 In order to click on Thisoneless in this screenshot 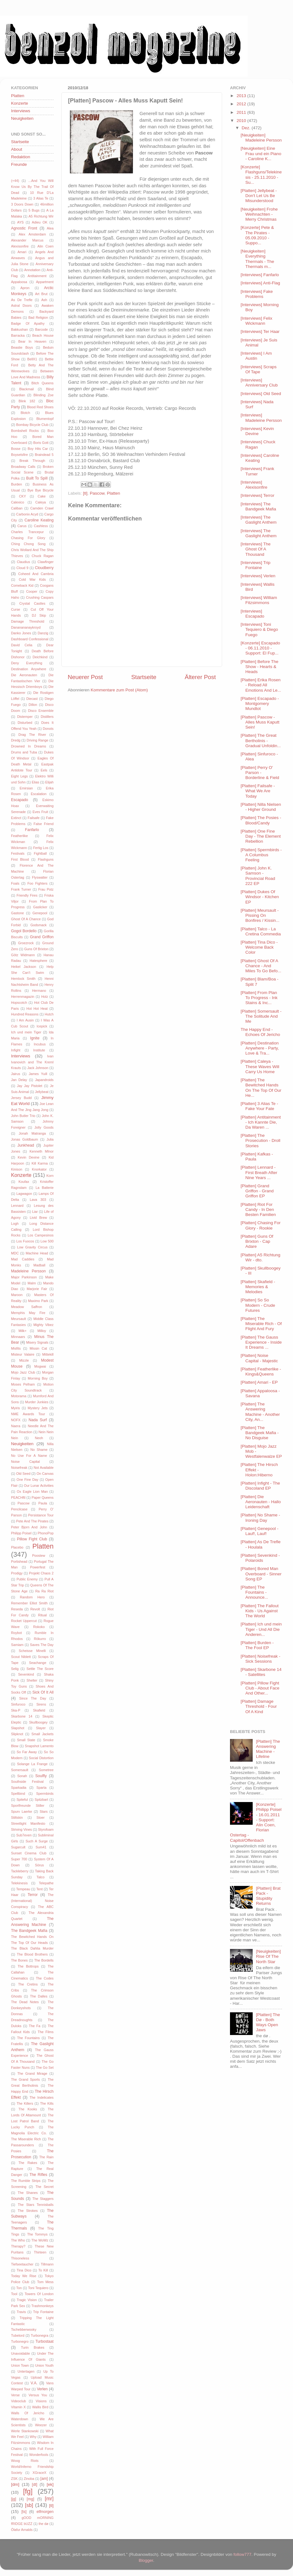, I will do `click(20, 2258)`.